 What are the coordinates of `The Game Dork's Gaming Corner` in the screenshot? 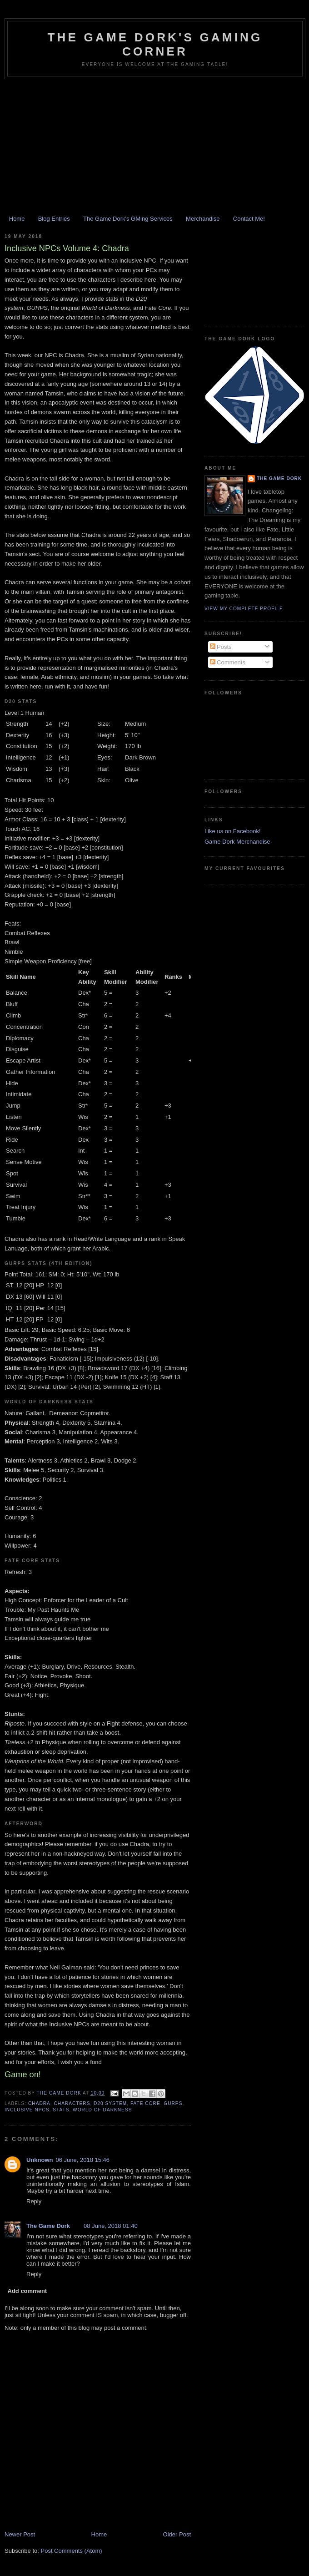 It's located at (154, 44).